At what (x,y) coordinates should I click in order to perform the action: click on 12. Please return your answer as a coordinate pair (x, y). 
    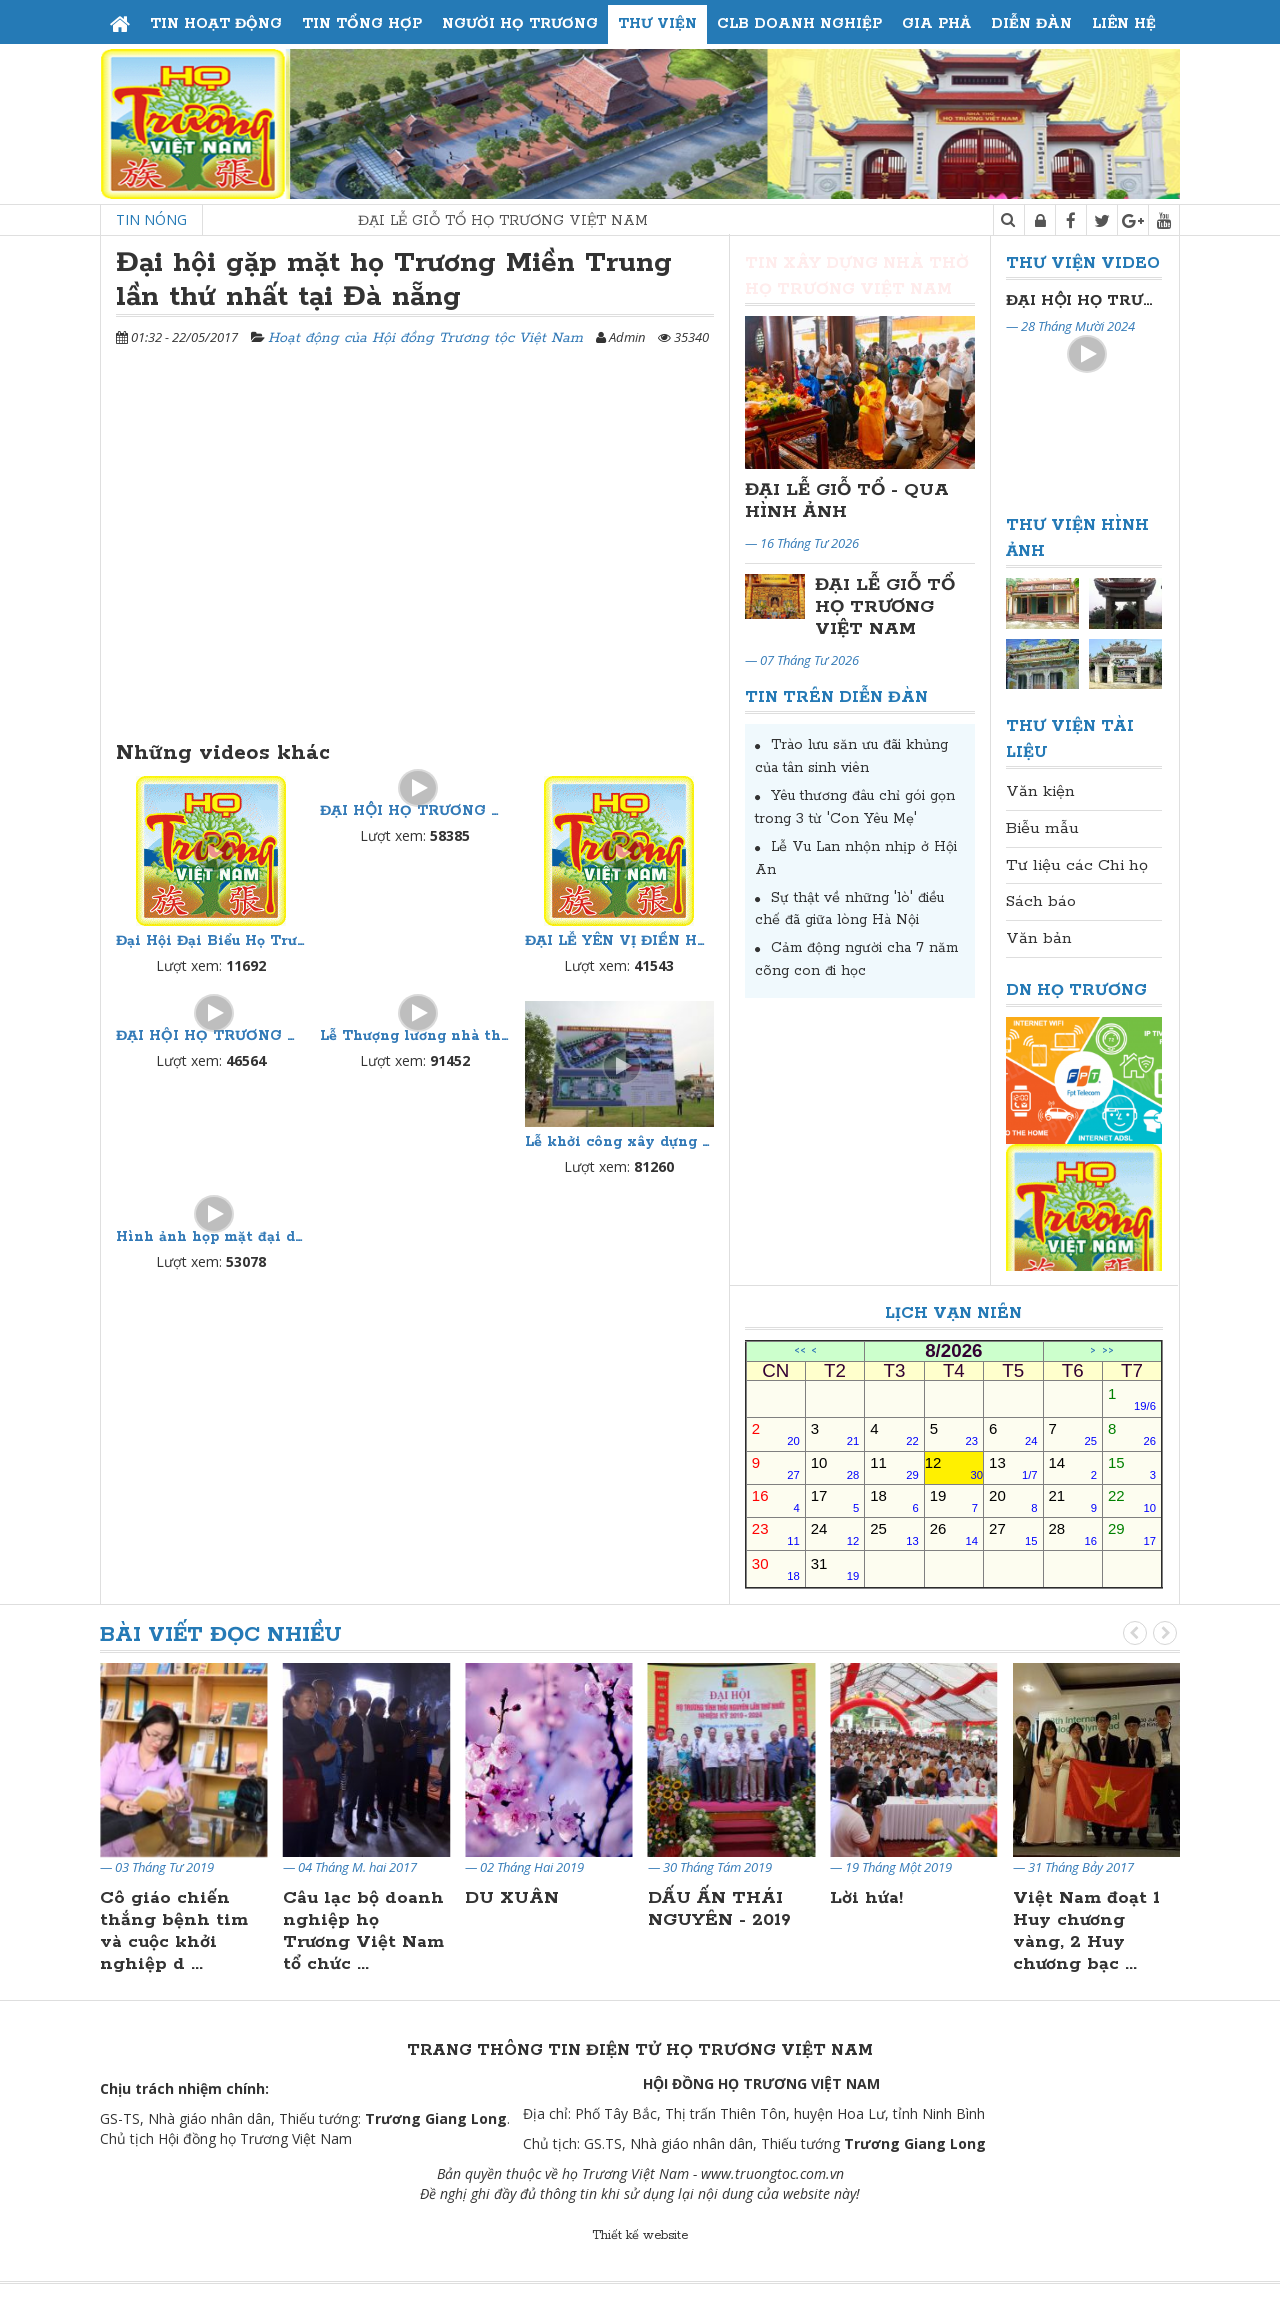
    Looking at the image, I should click on (954, 1467).